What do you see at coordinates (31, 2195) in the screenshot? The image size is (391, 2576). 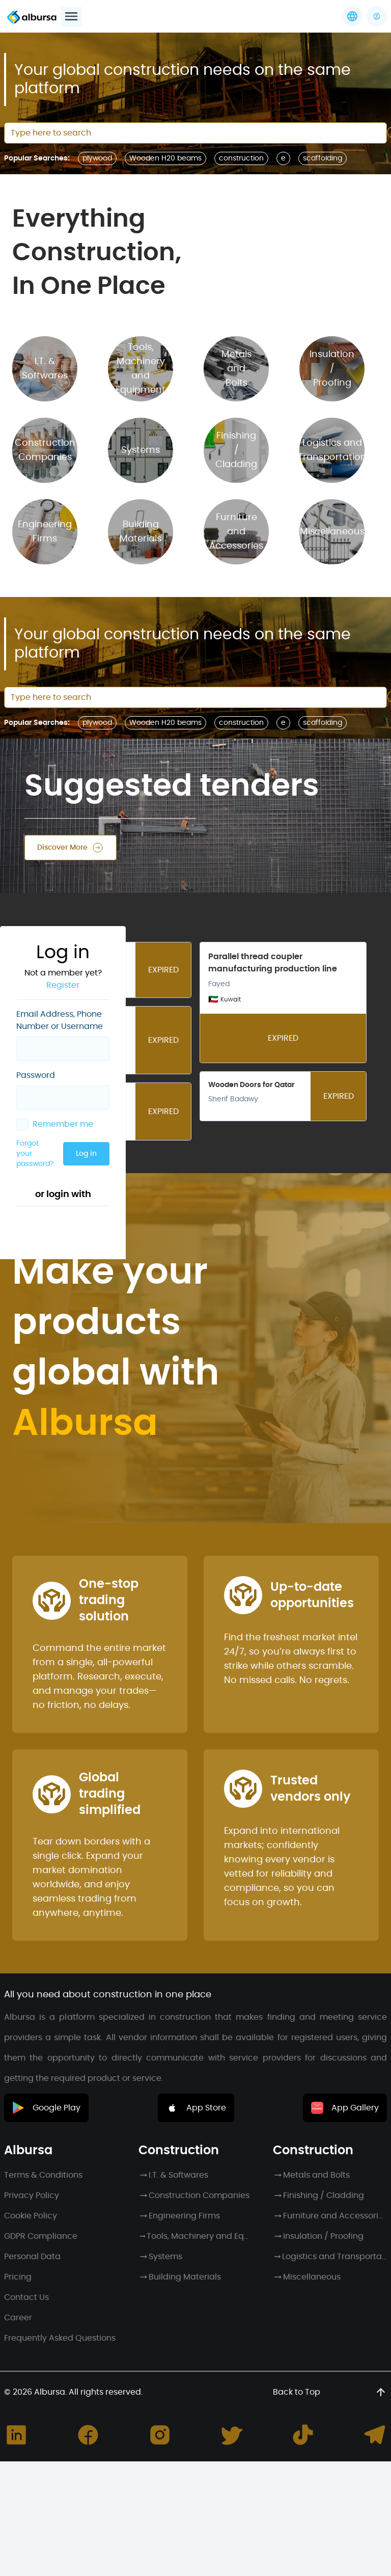 I see `Privacy Policy` at bounding box center [31, 2195].